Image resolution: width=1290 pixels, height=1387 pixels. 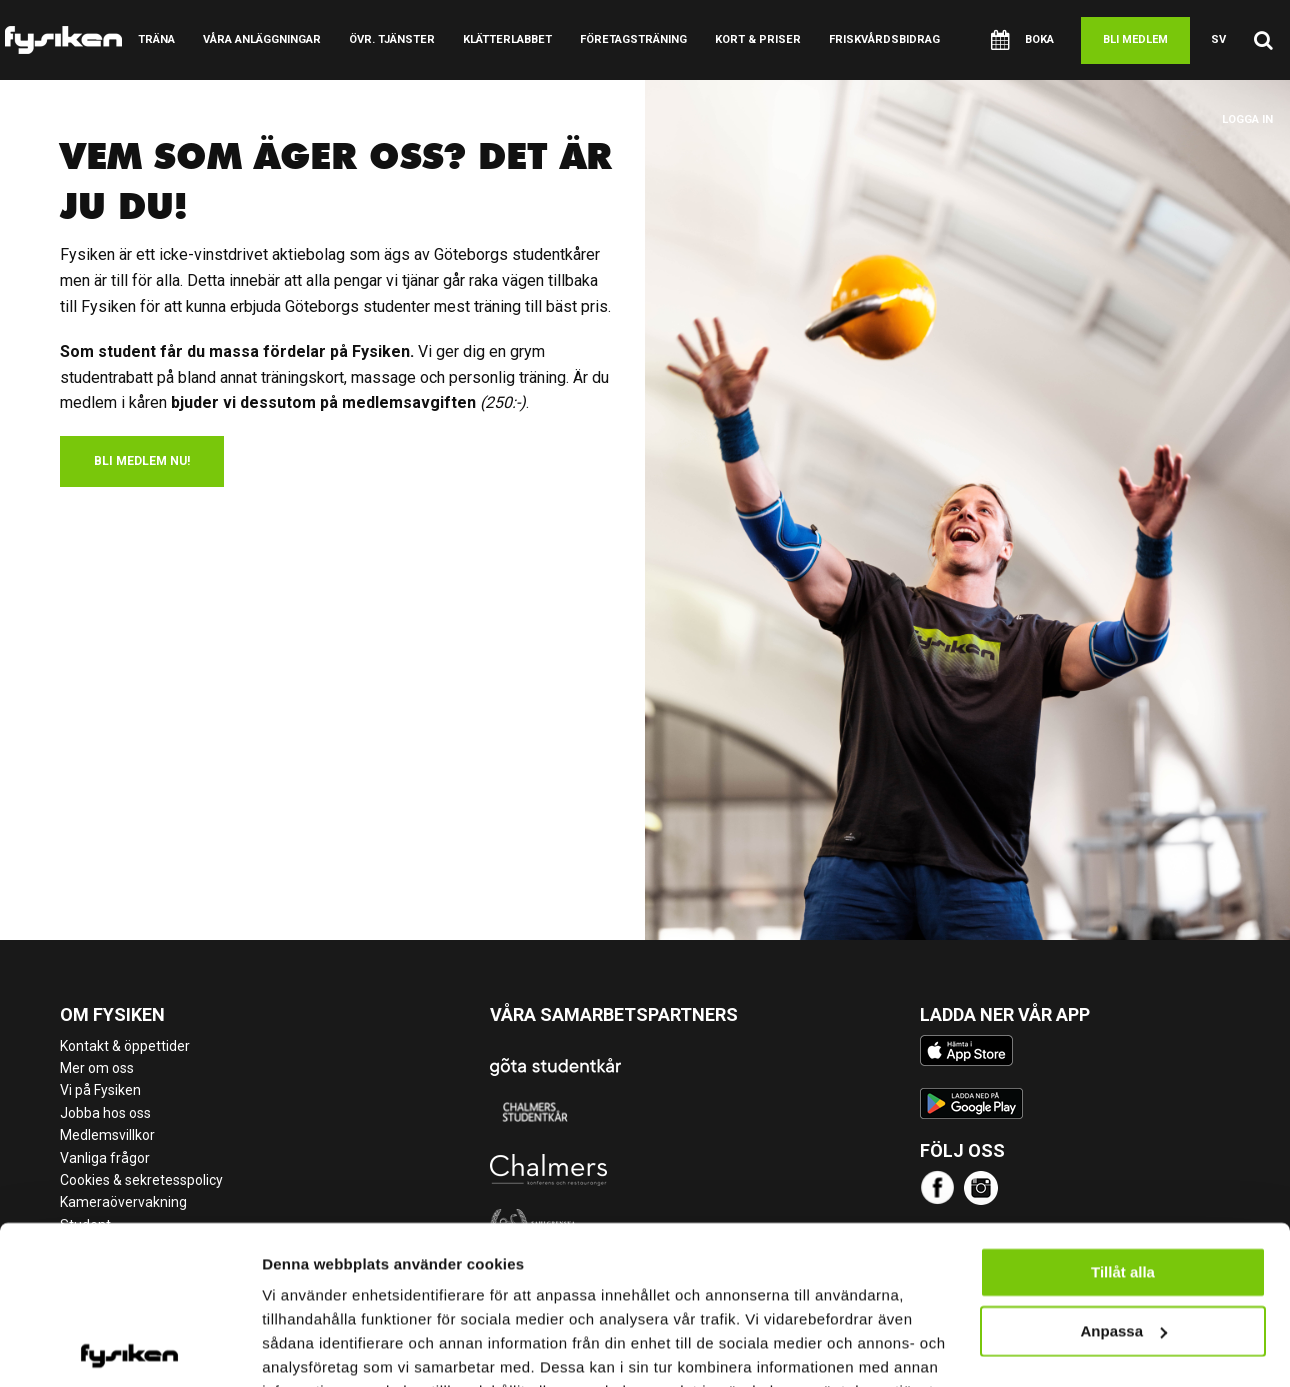 I want to click on Övr. tjänster, so click(x=392, y=39).